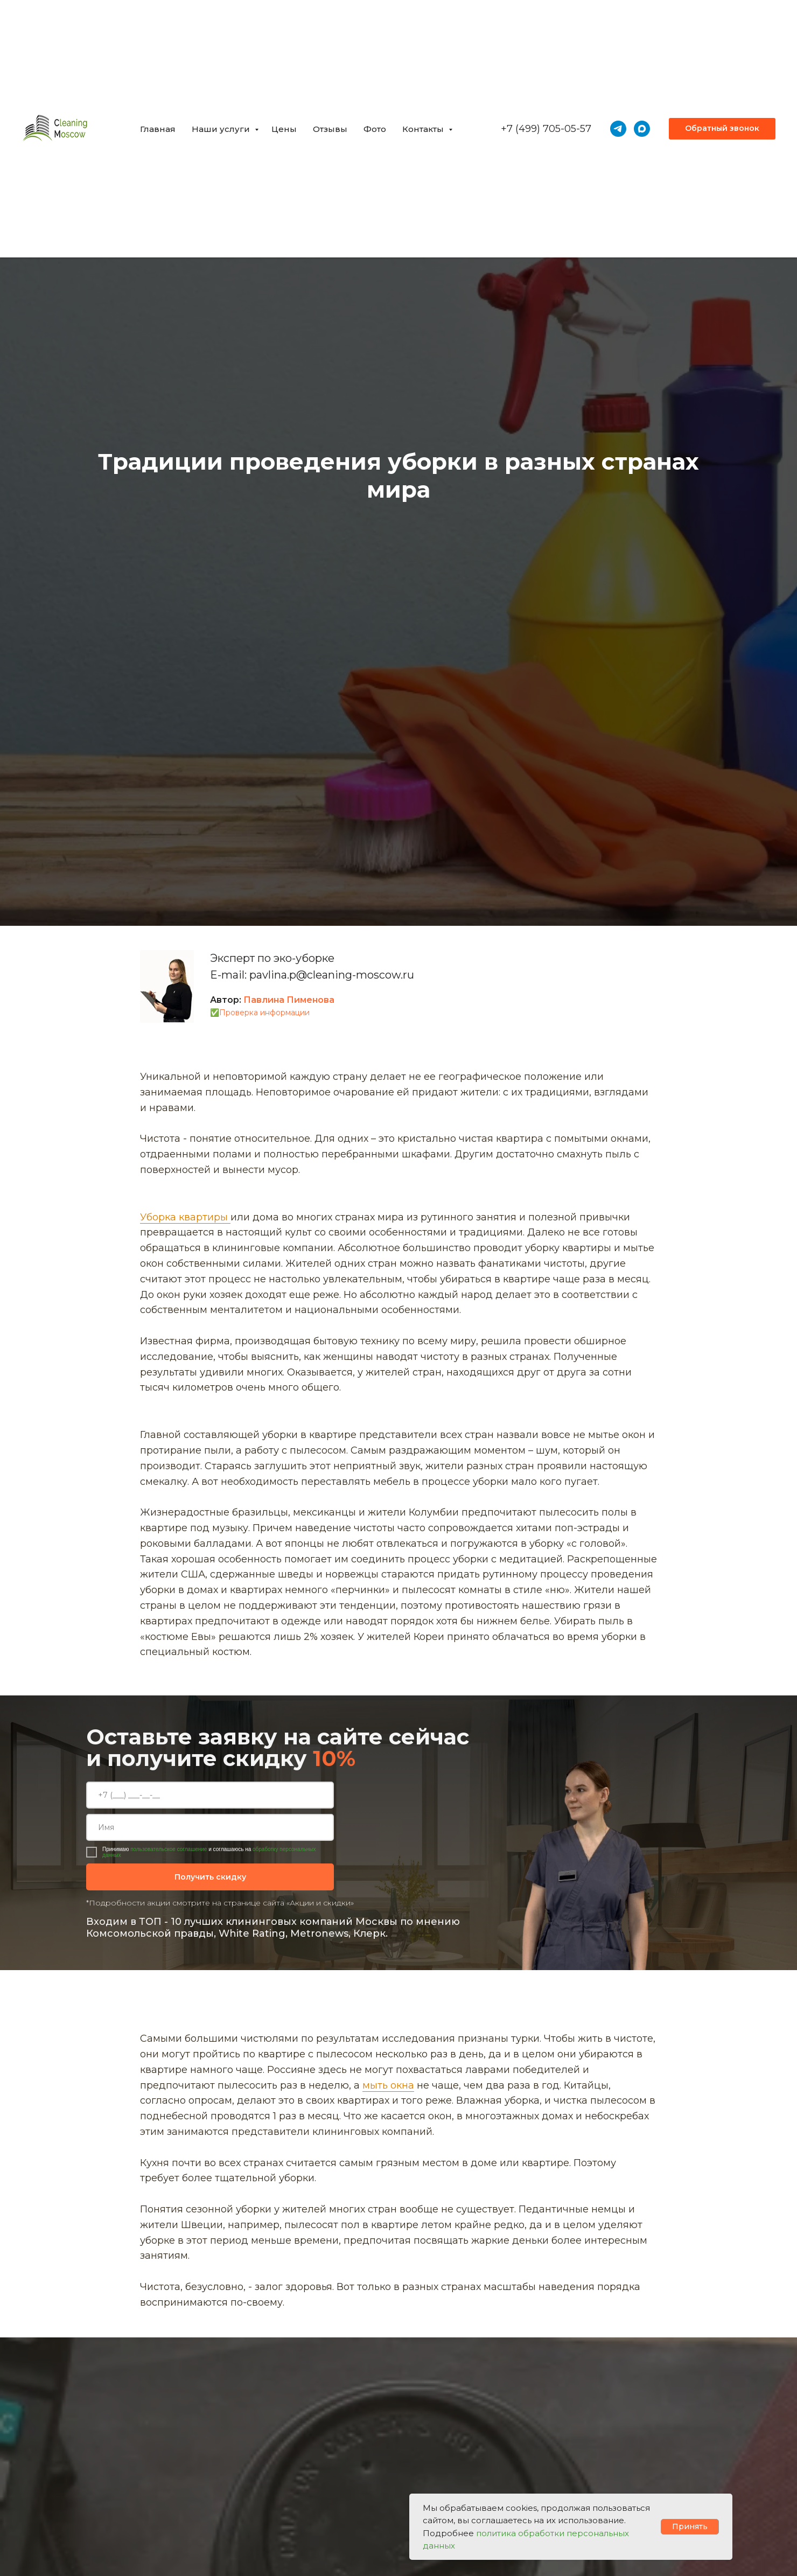  Describe the element at coordinates (264, 1012) in the screenshot. I see `Проверка информации` at that location.